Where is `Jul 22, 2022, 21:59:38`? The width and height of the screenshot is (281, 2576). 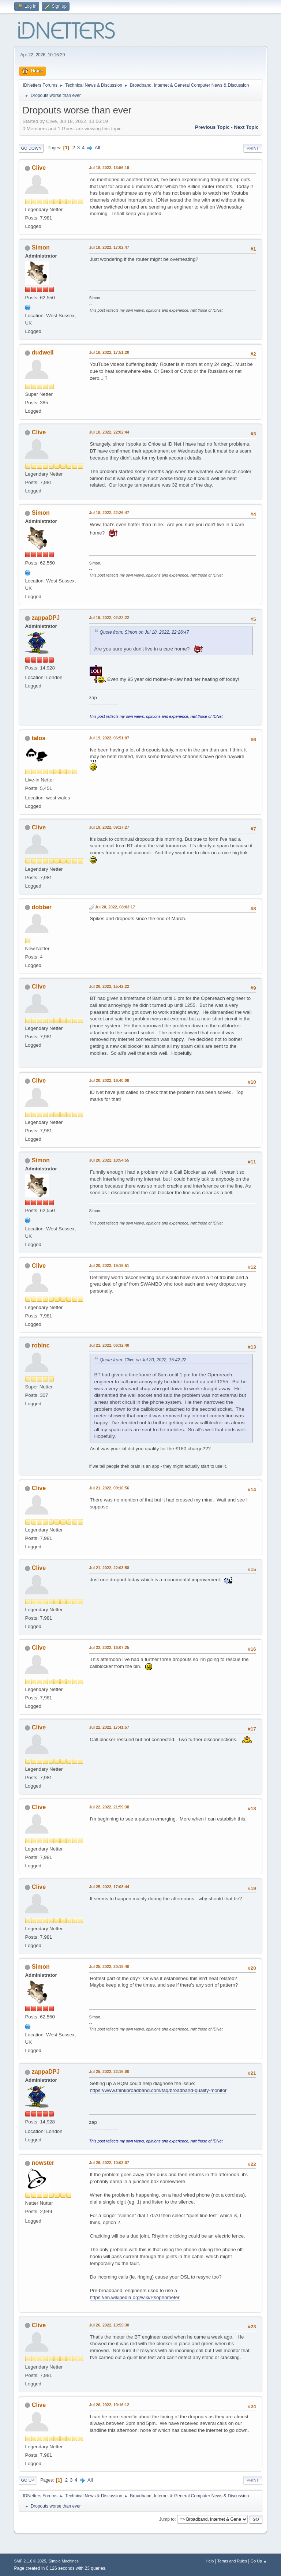 Jul 22, 2022, 21:59:38 is located at coordinates (109, 1807).